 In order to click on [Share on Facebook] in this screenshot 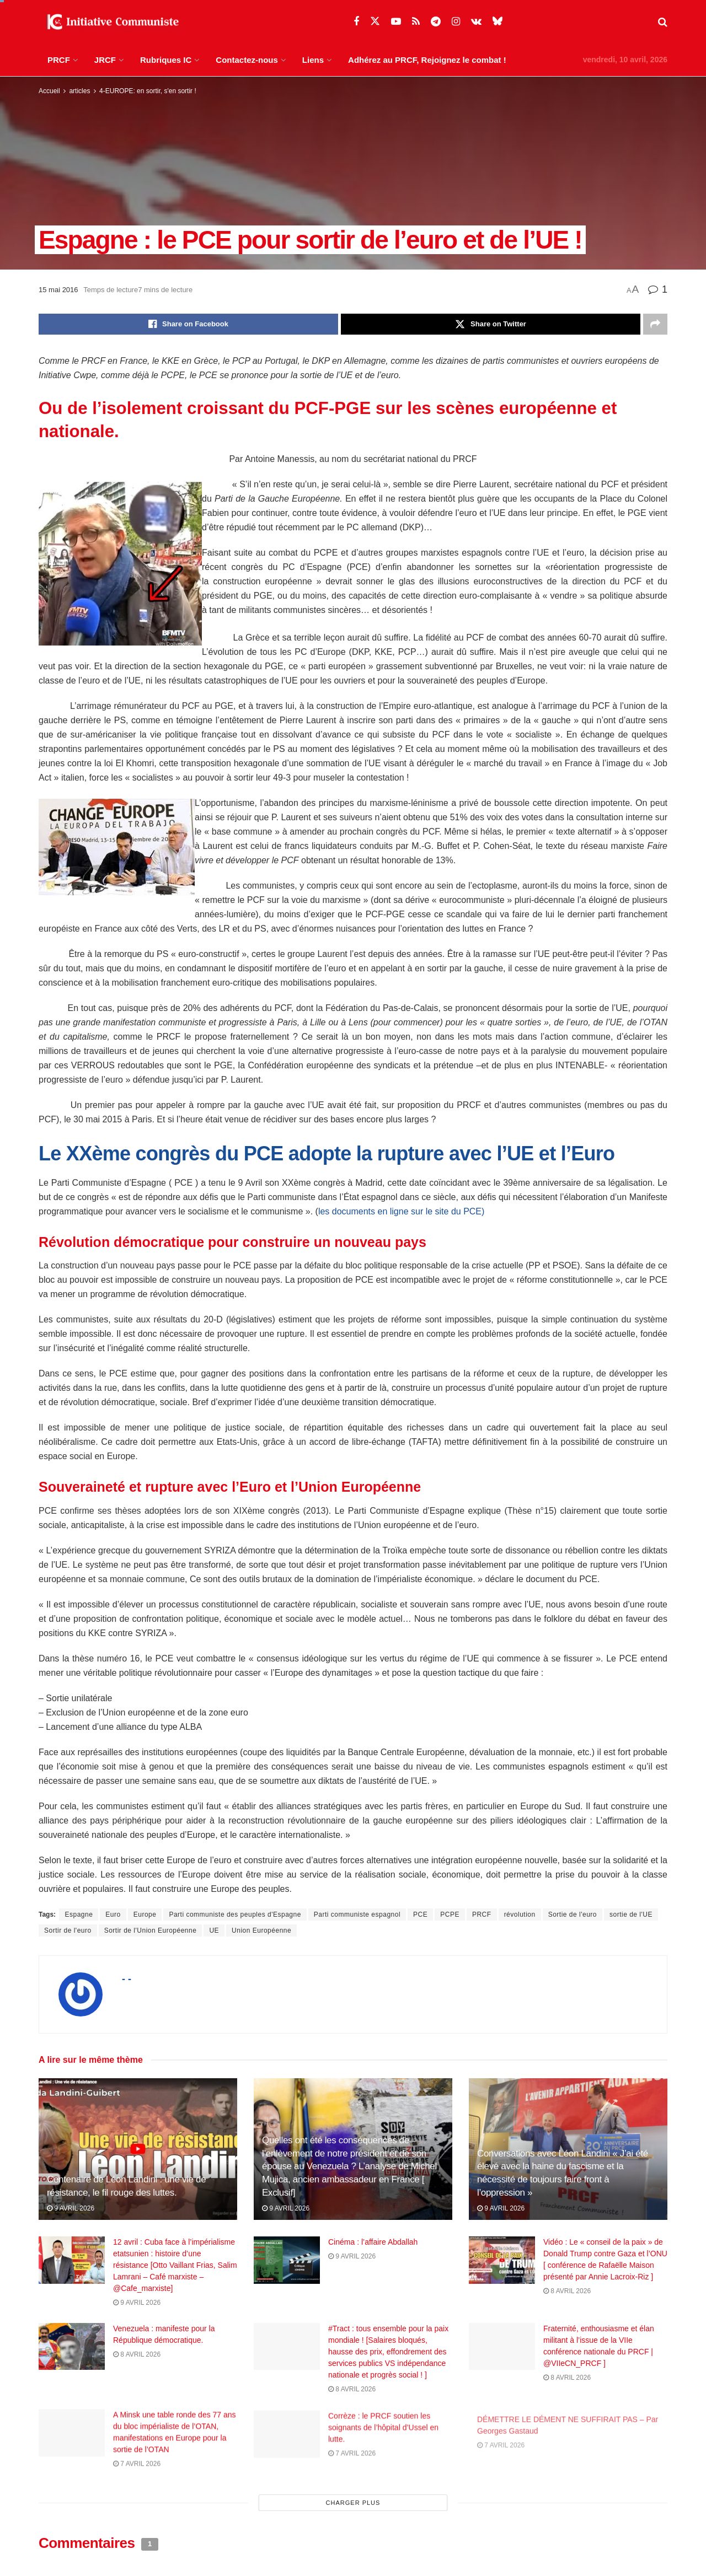, I will do `click(188, 324)`.